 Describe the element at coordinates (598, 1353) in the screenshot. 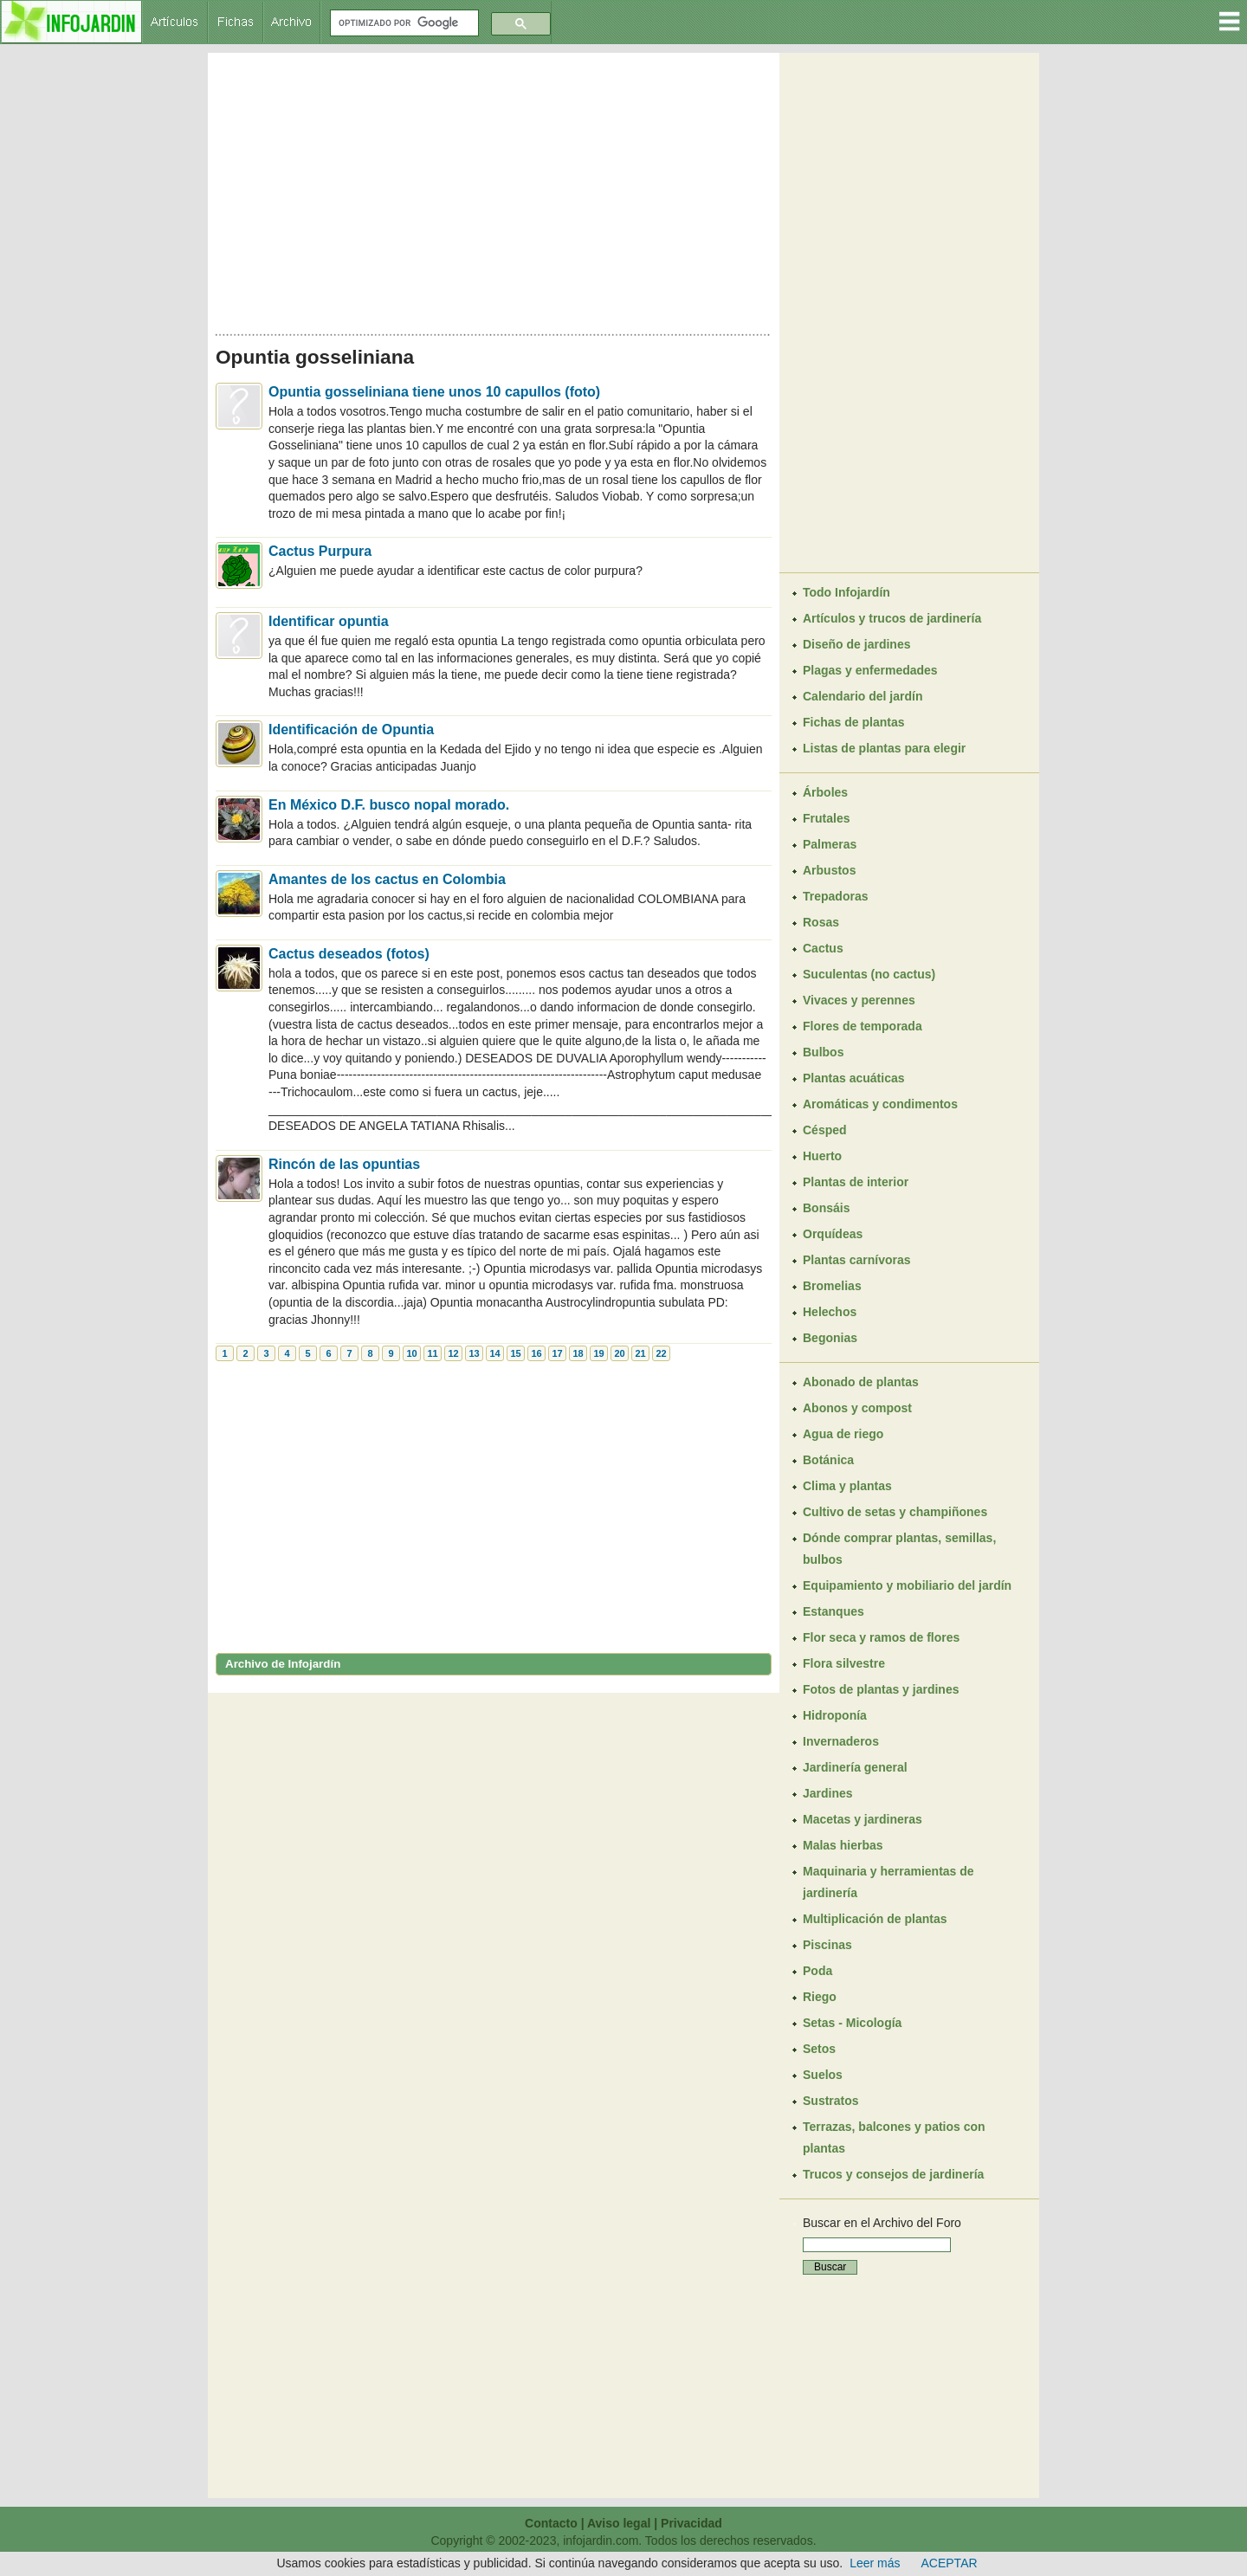

I see `19` at that location.